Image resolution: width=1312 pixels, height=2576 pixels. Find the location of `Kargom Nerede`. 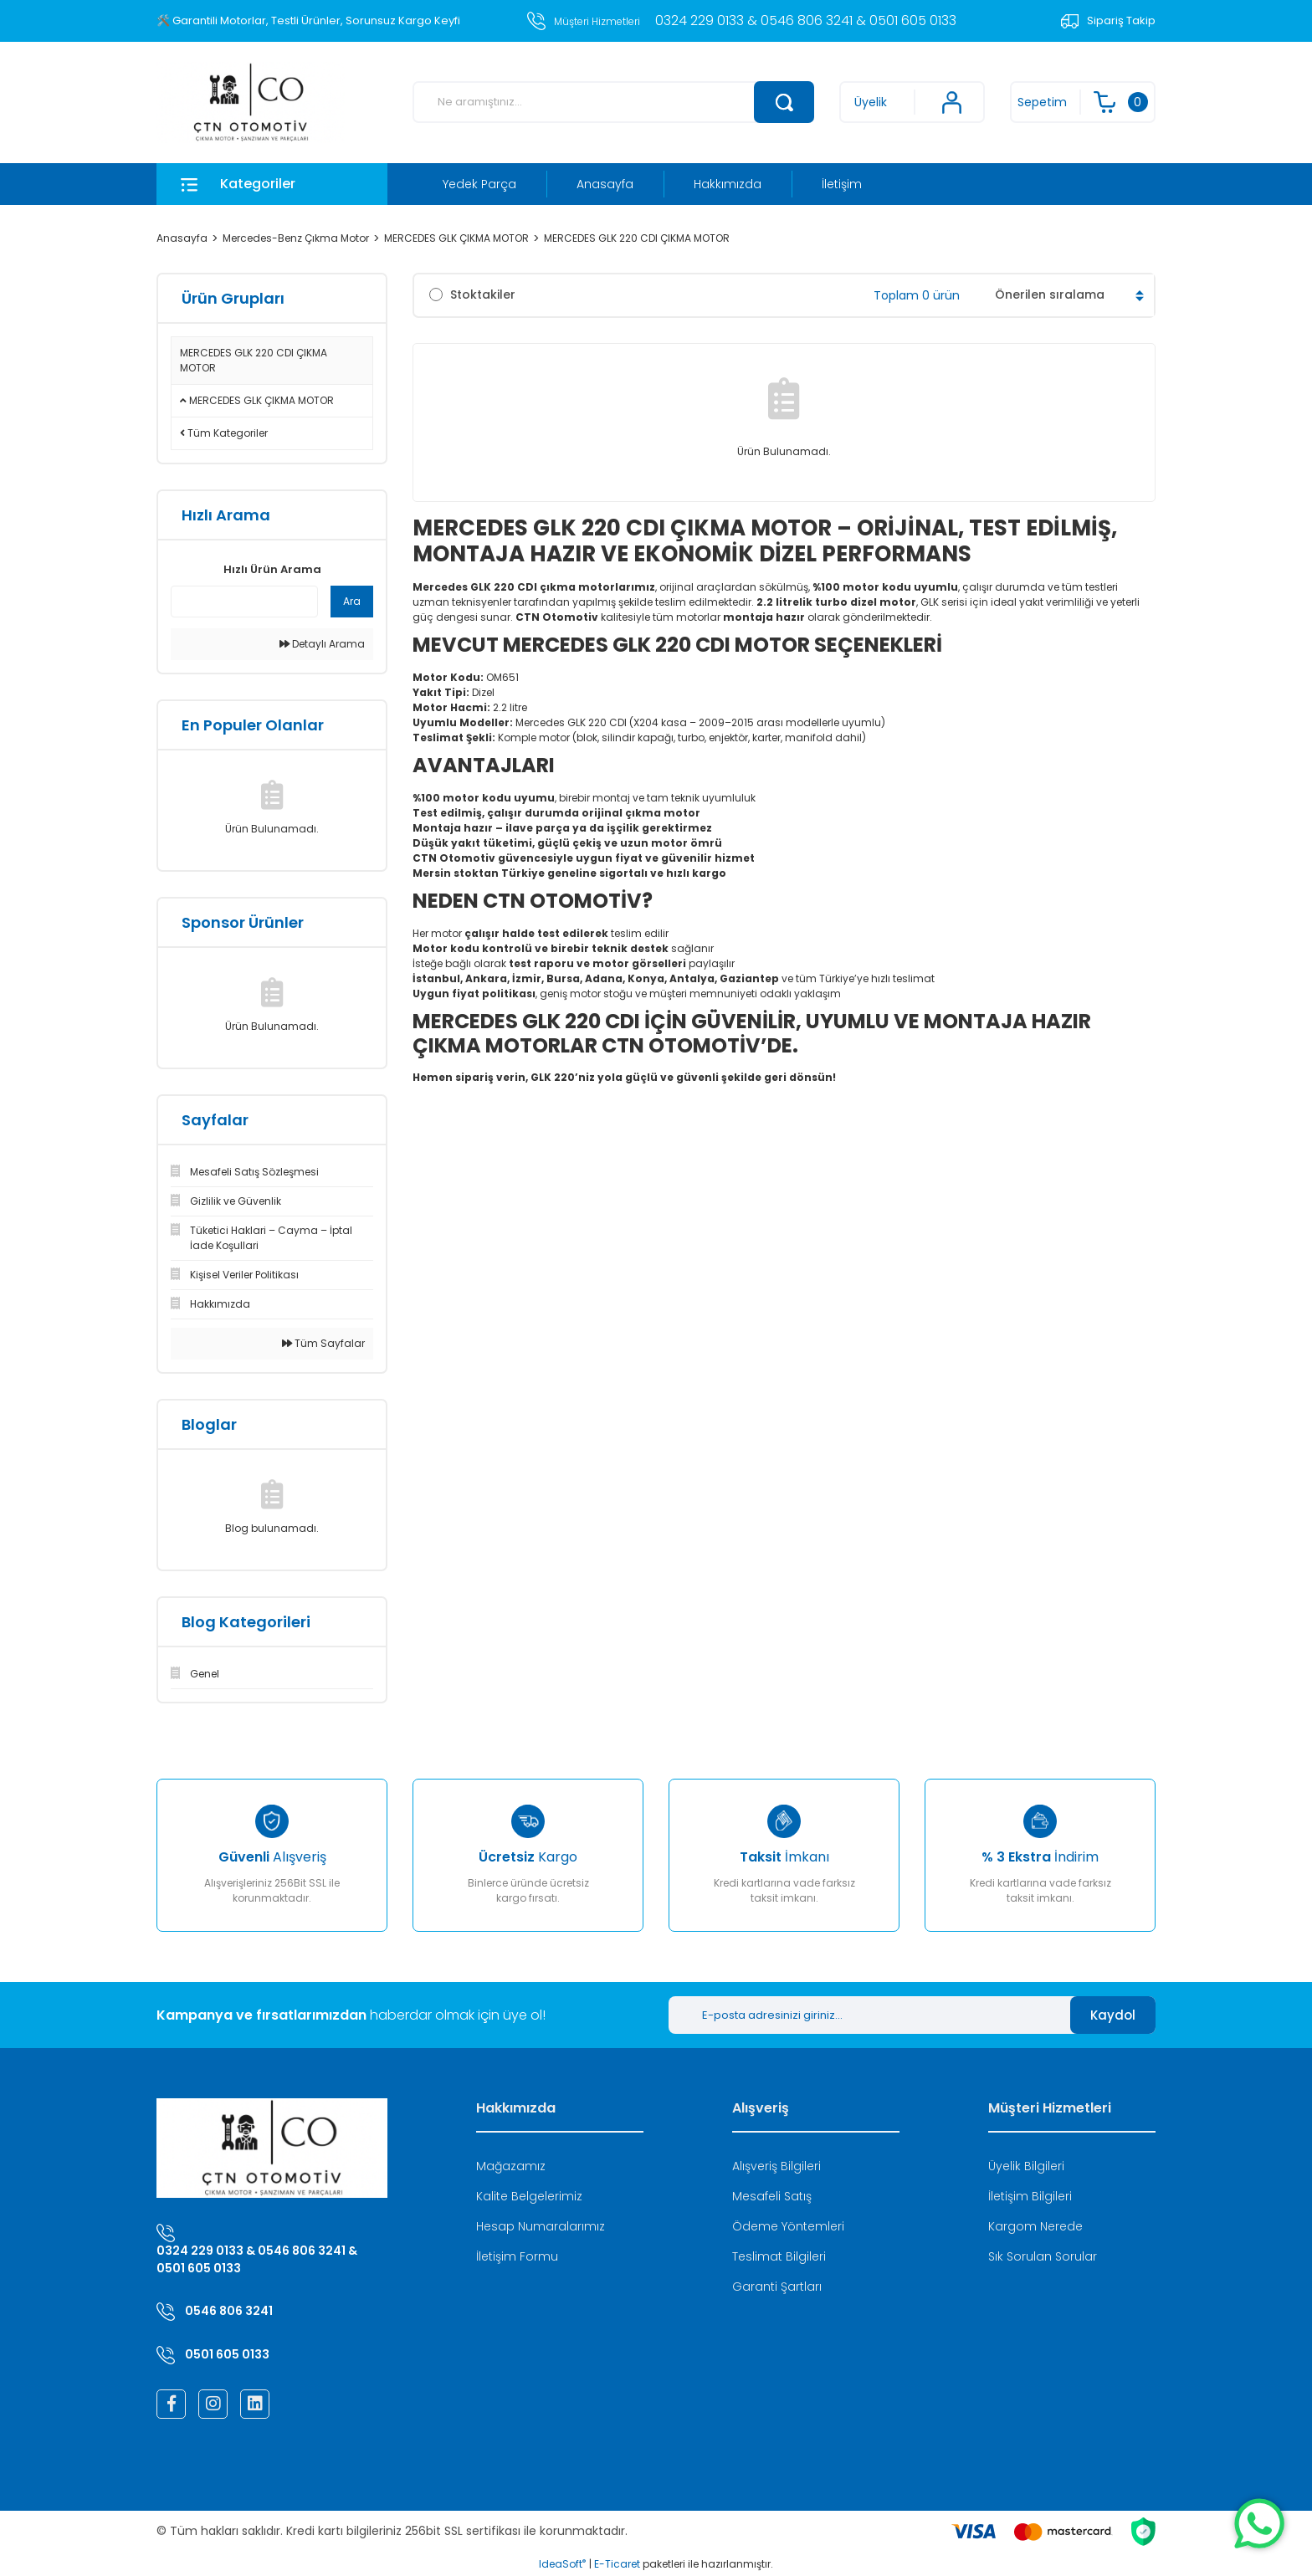

Kargom Nerede is located at coordinates (1035, 2226).